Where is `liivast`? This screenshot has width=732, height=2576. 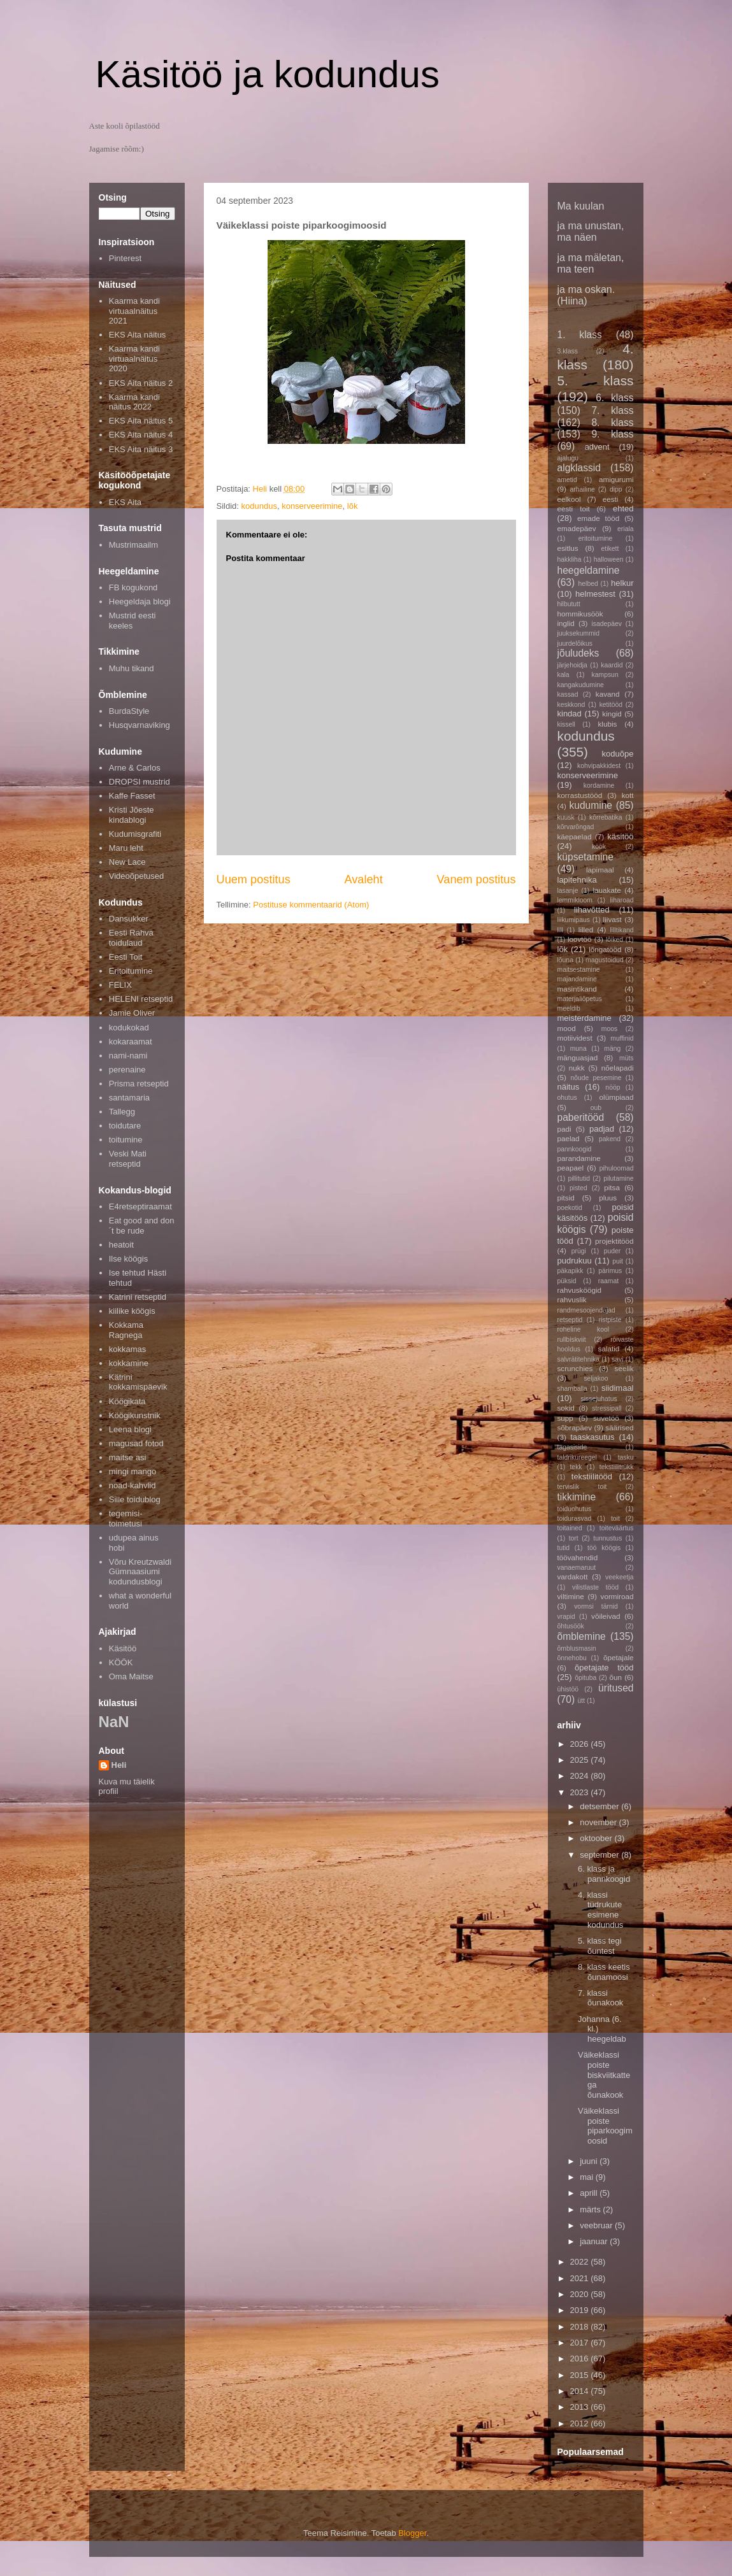 liivast is located at coordinates (612, 919).